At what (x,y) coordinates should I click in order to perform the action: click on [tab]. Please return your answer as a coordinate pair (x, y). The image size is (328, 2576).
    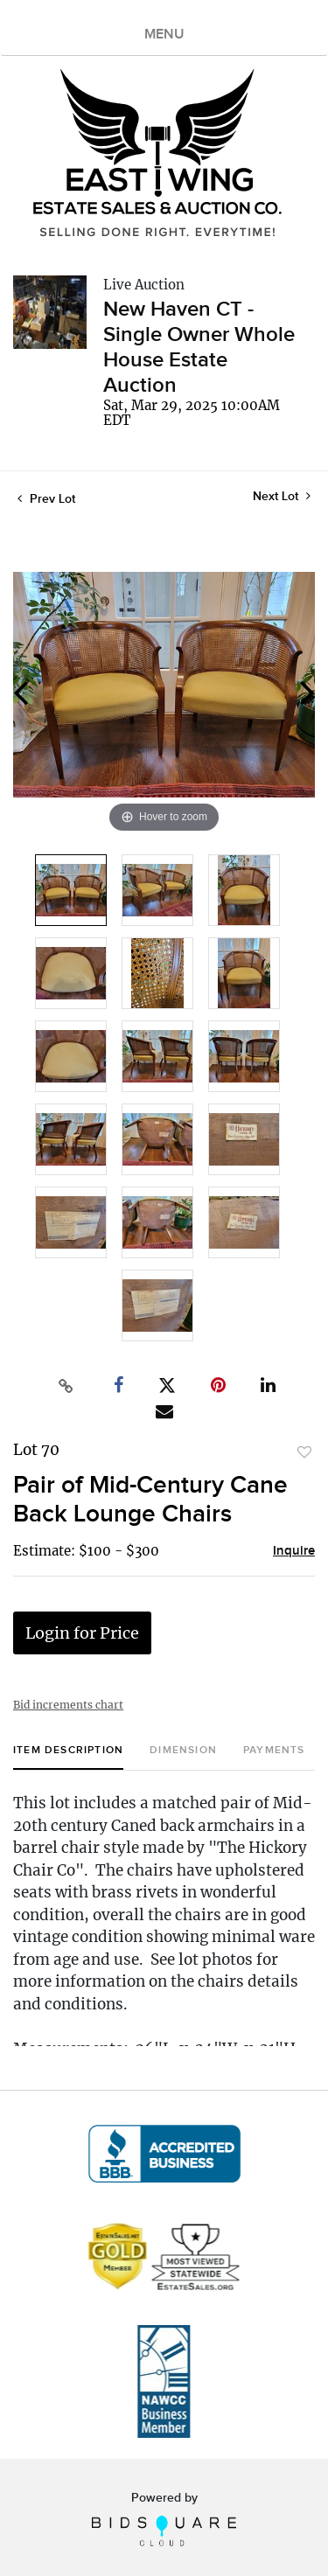
    Looking at the image, I should click on (68, 1757).